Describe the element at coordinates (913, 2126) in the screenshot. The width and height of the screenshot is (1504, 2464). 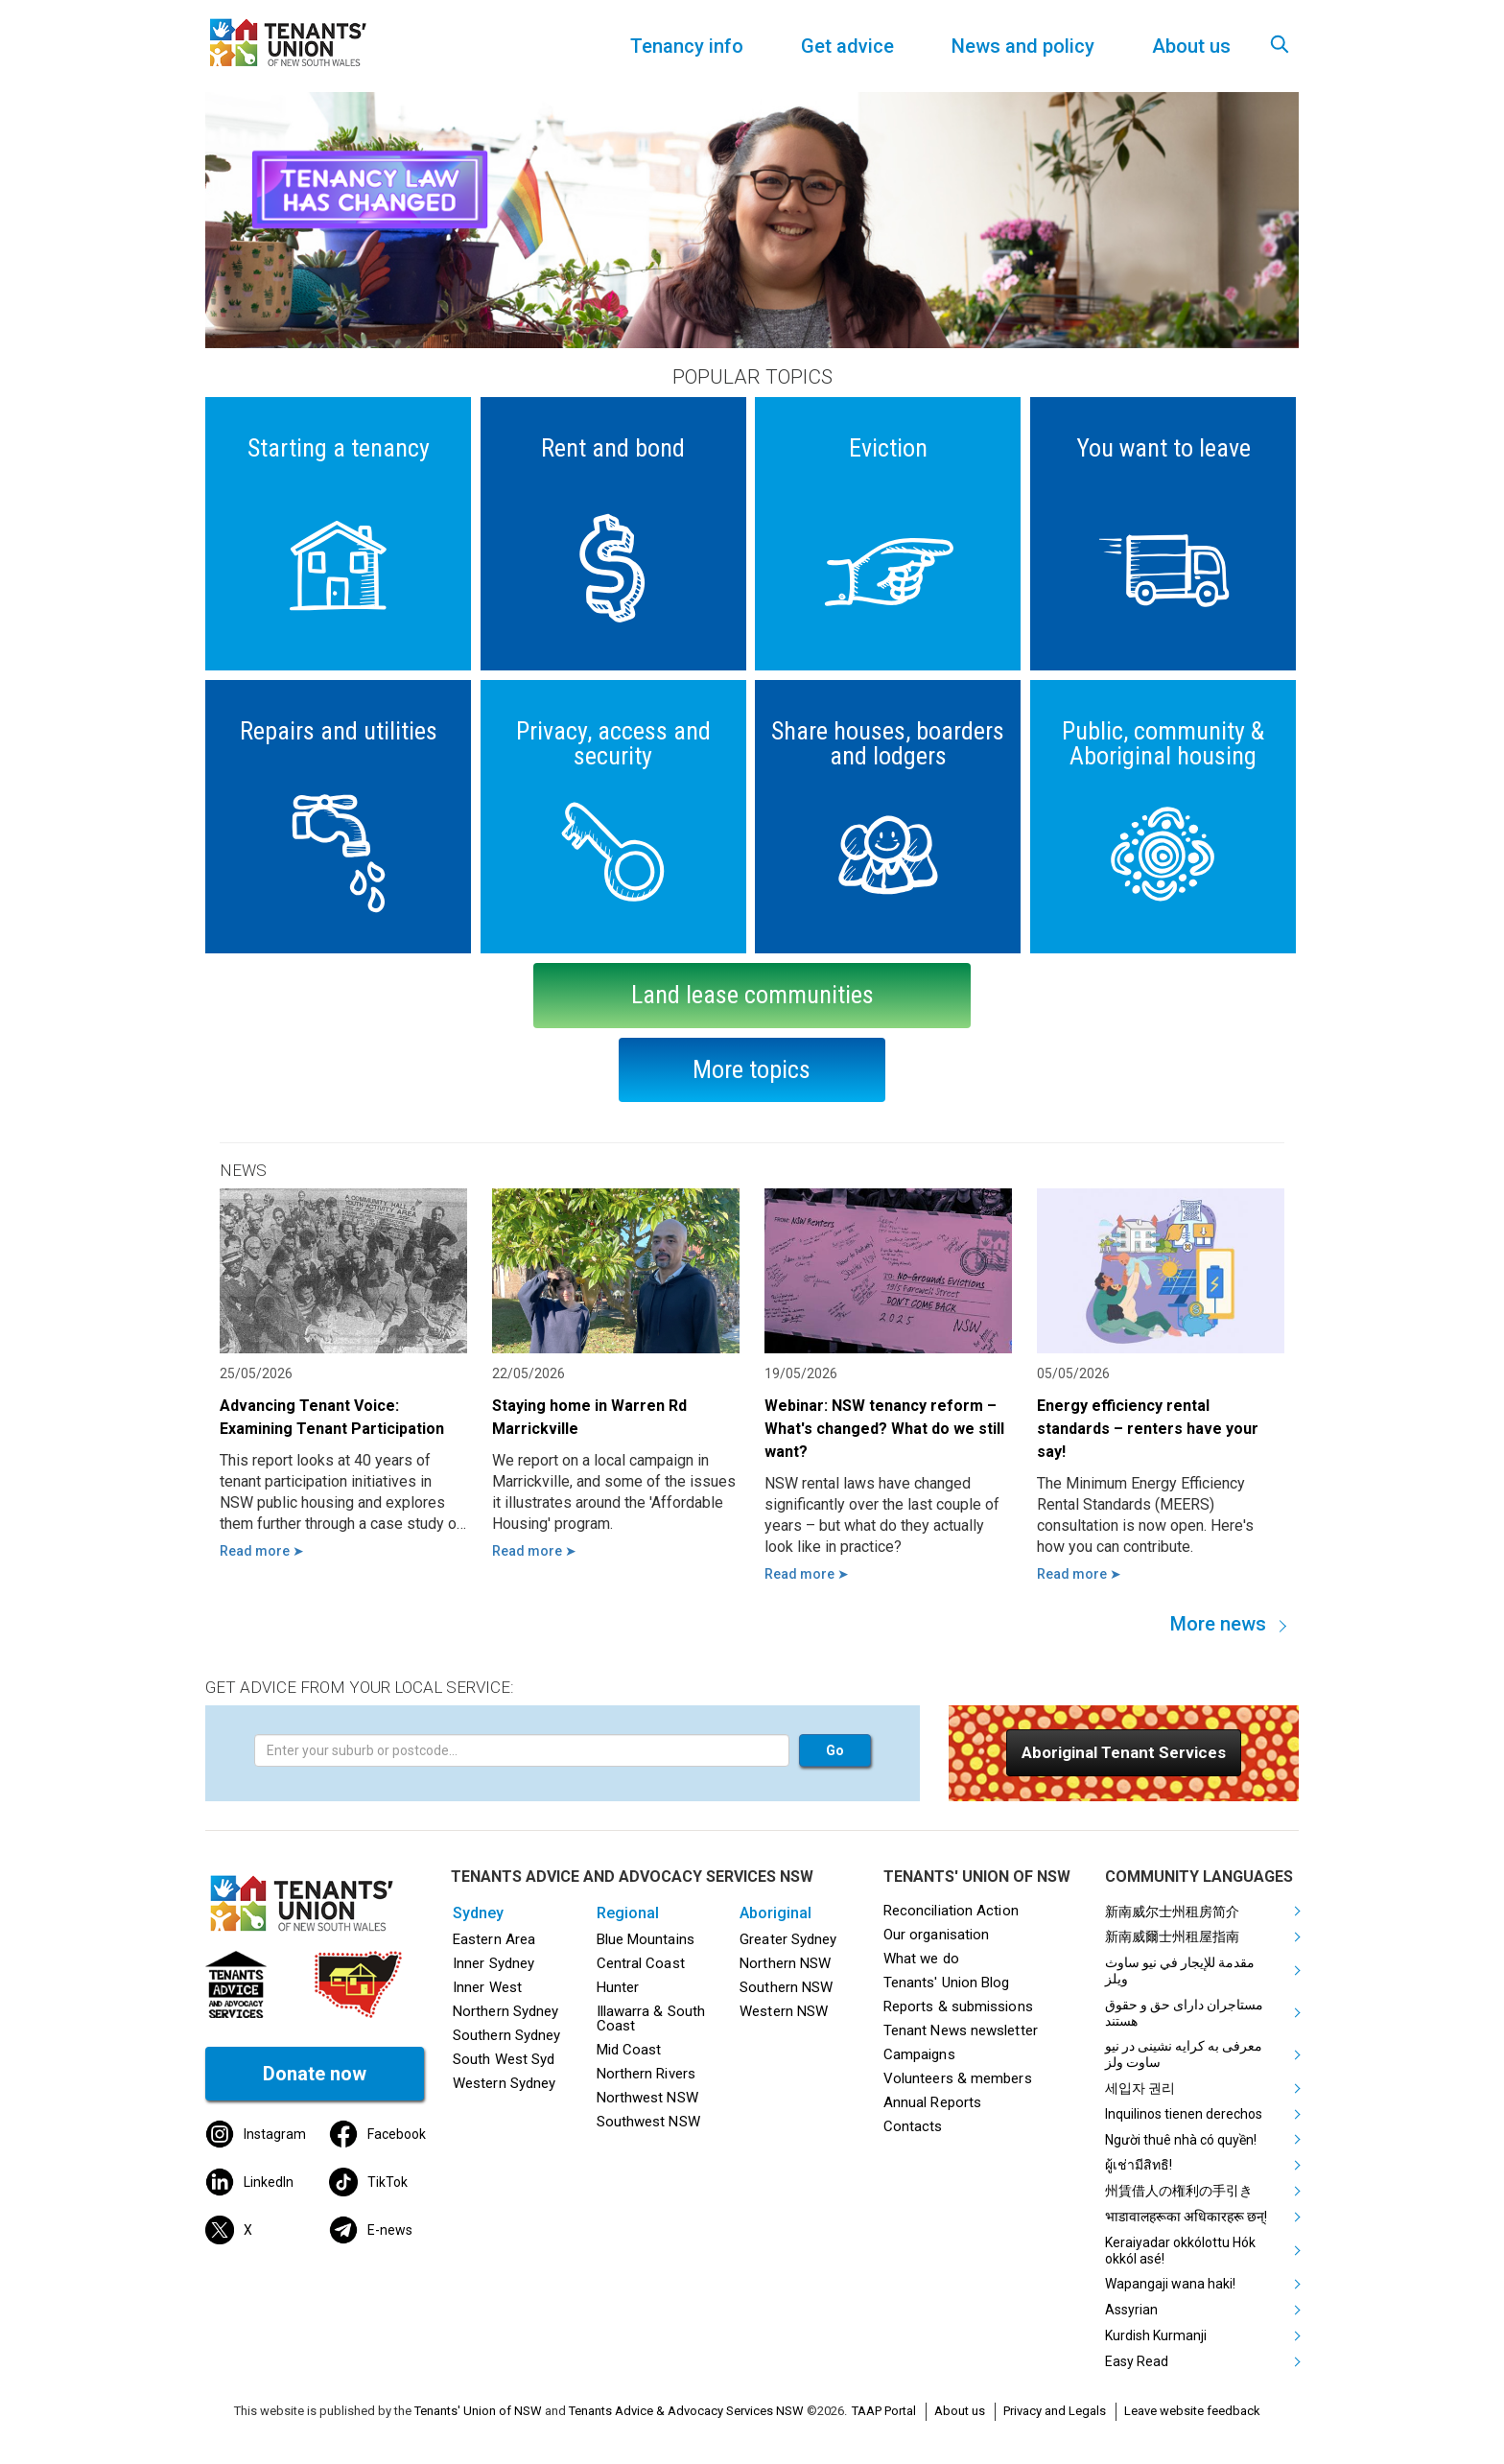
I see `Contacts` at that location.